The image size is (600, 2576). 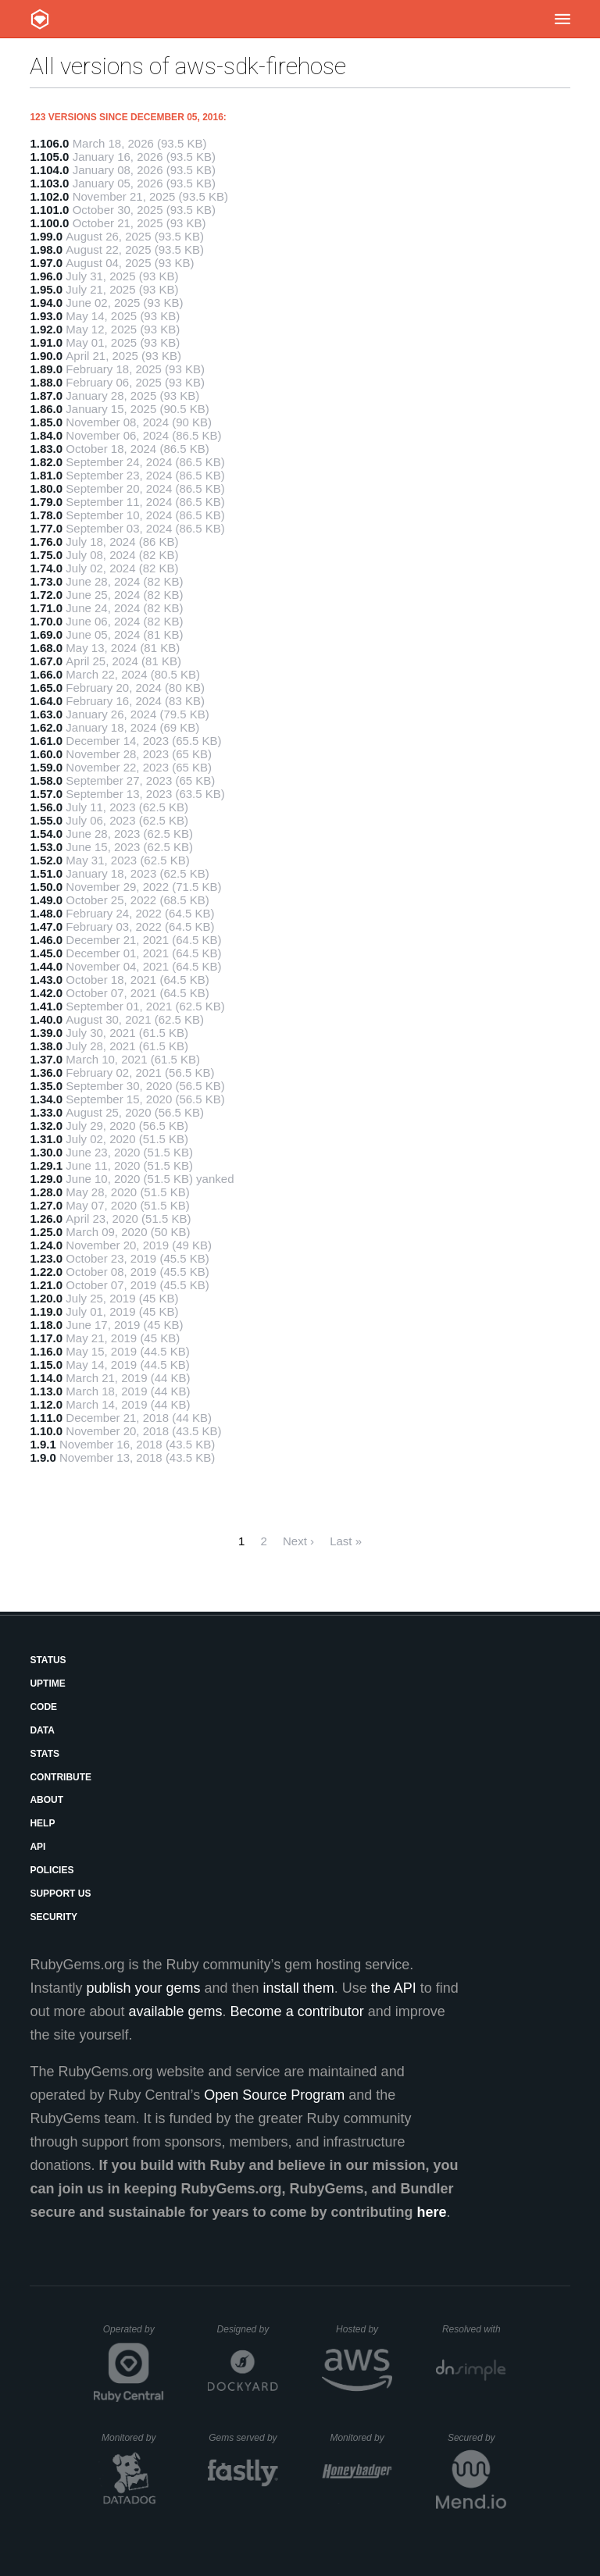 I want to click on 1.29.0, so click(x=46, y=1178).